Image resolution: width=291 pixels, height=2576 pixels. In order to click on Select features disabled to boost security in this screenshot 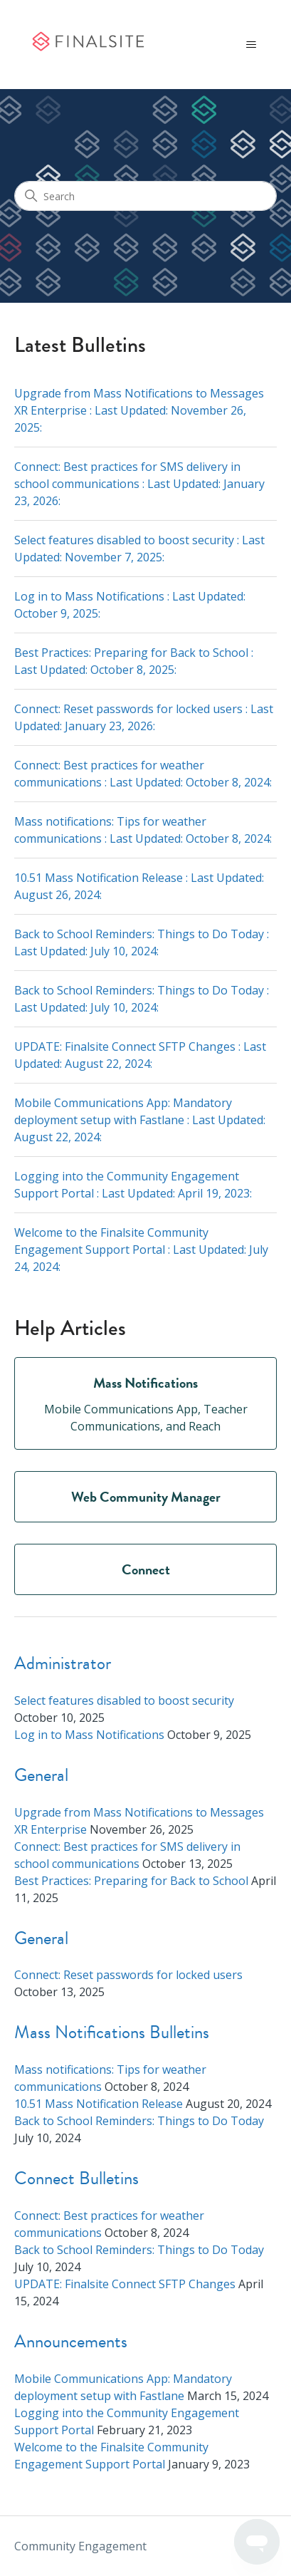, I will do `click(124, 1700)`.